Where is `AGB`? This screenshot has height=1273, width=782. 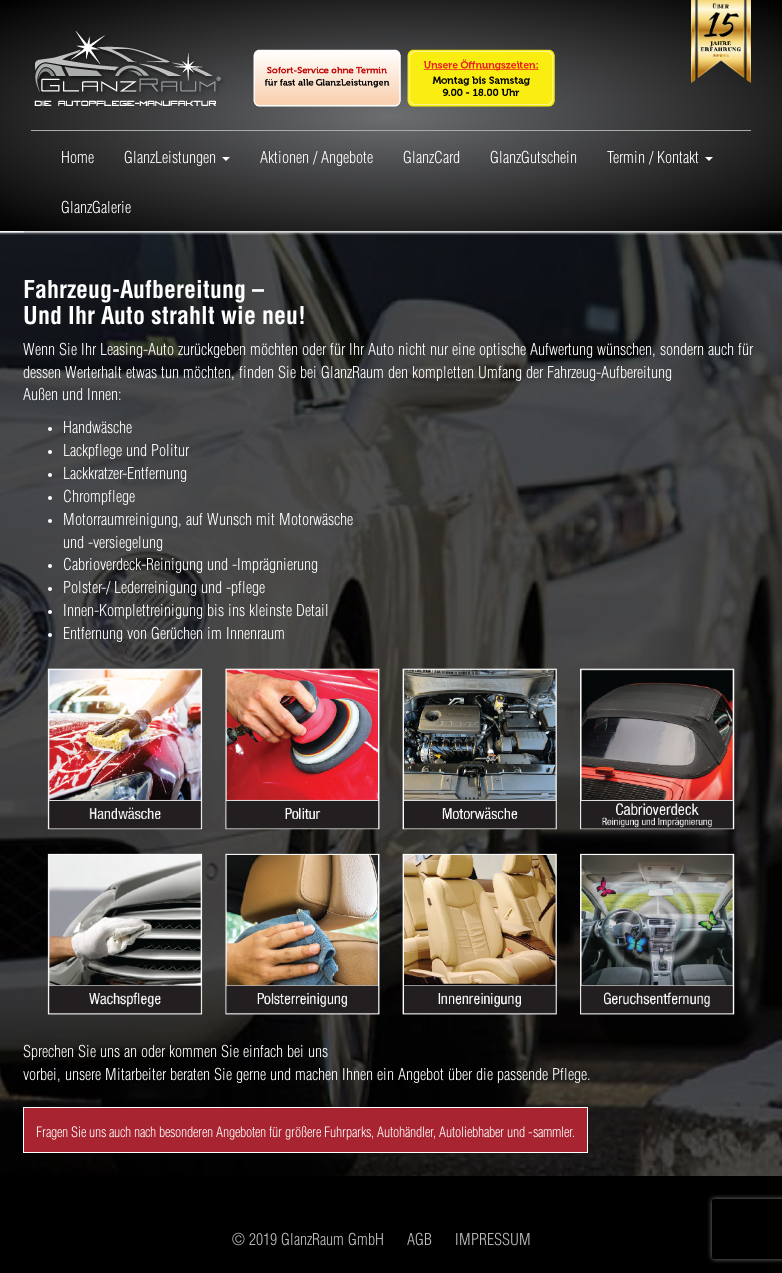
AGB is located at coordinates (419, 1237).